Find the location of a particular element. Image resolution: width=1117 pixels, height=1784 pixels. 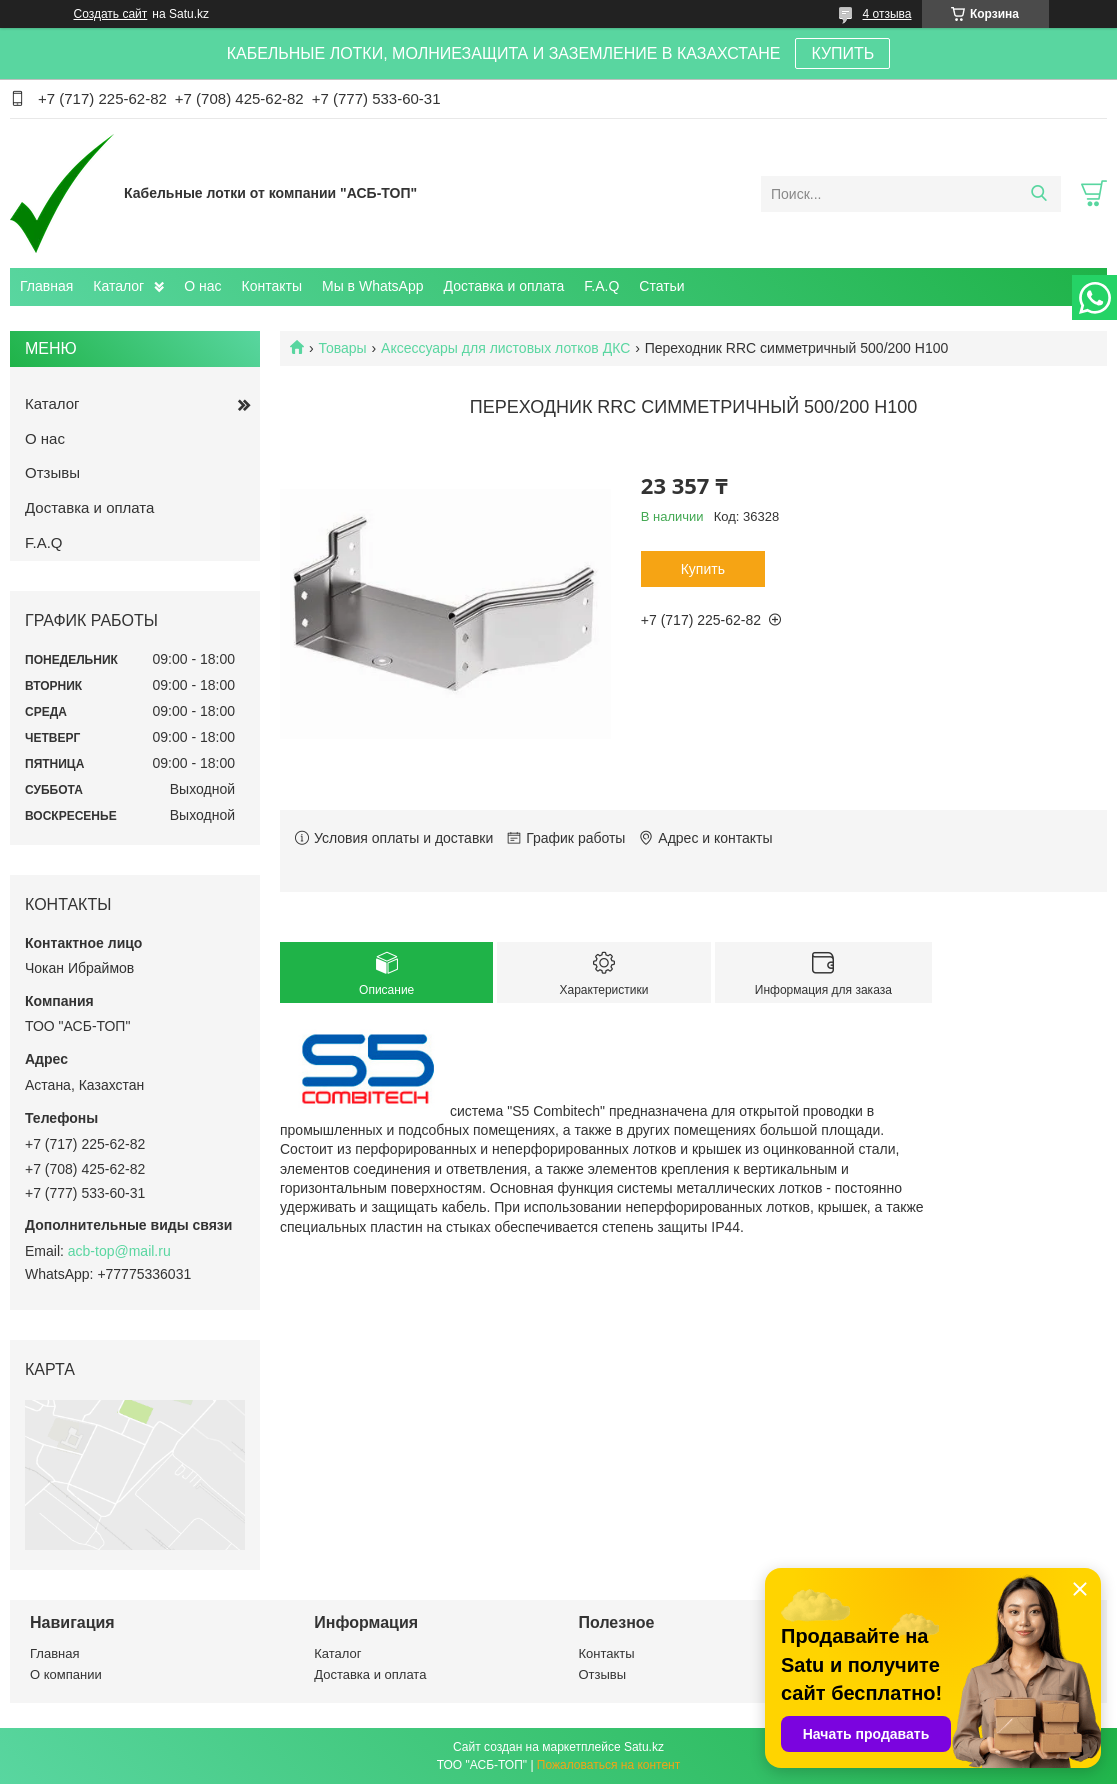

Главная is located at coordinates (46, 286).